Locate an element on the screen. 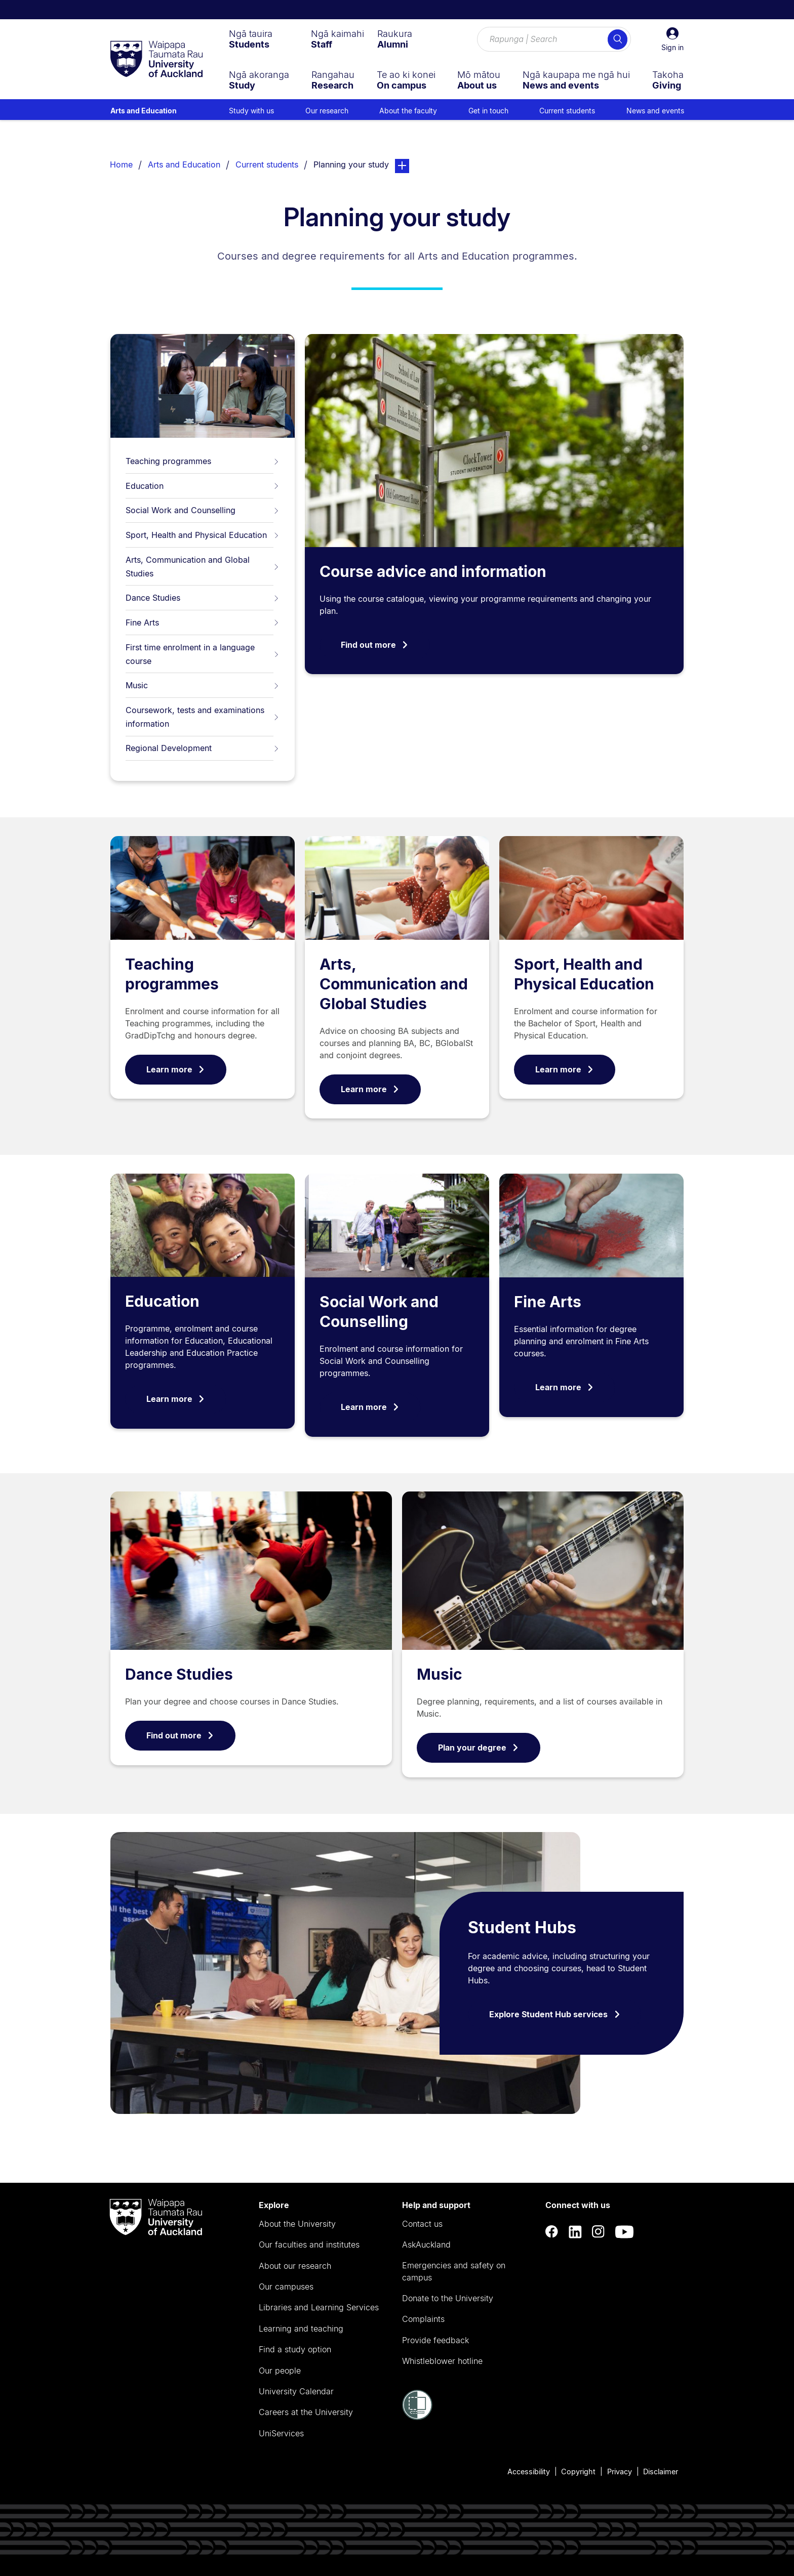 The height and width of the screenshot is (2576, 794). Plan your degree is located at coordinates (478, 1747).